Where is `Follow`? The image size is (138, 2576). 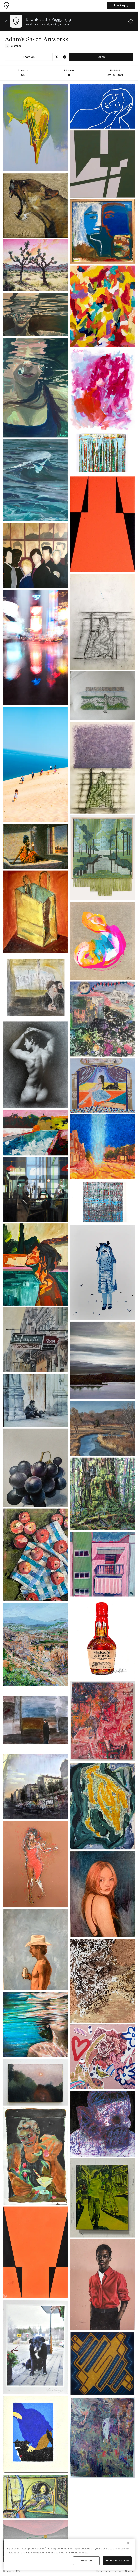
Follow is located at coordinates (101, 57).